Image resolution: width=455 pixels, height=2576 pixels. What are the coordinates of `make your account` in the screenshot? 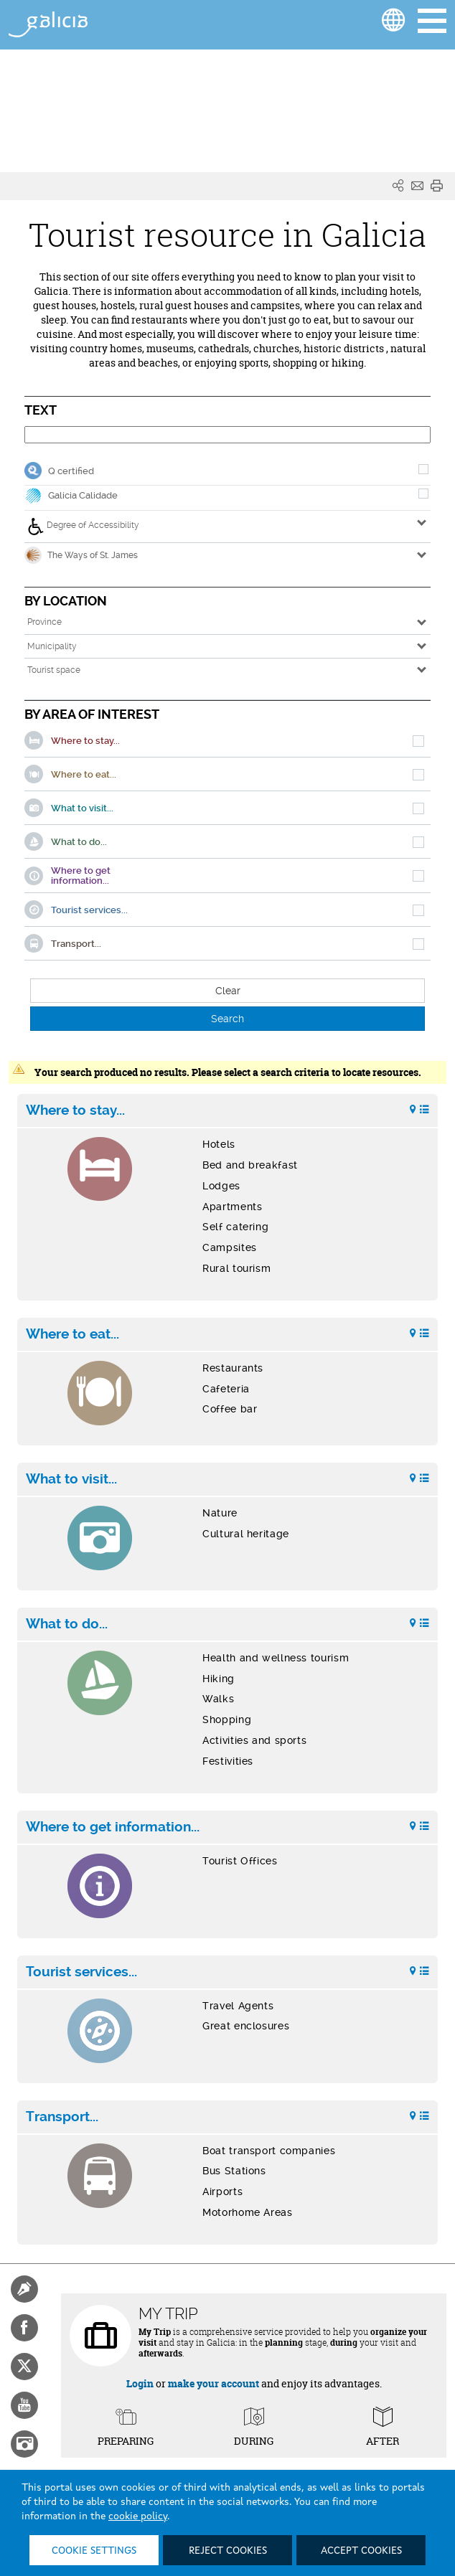 It's located at (213, 2383).